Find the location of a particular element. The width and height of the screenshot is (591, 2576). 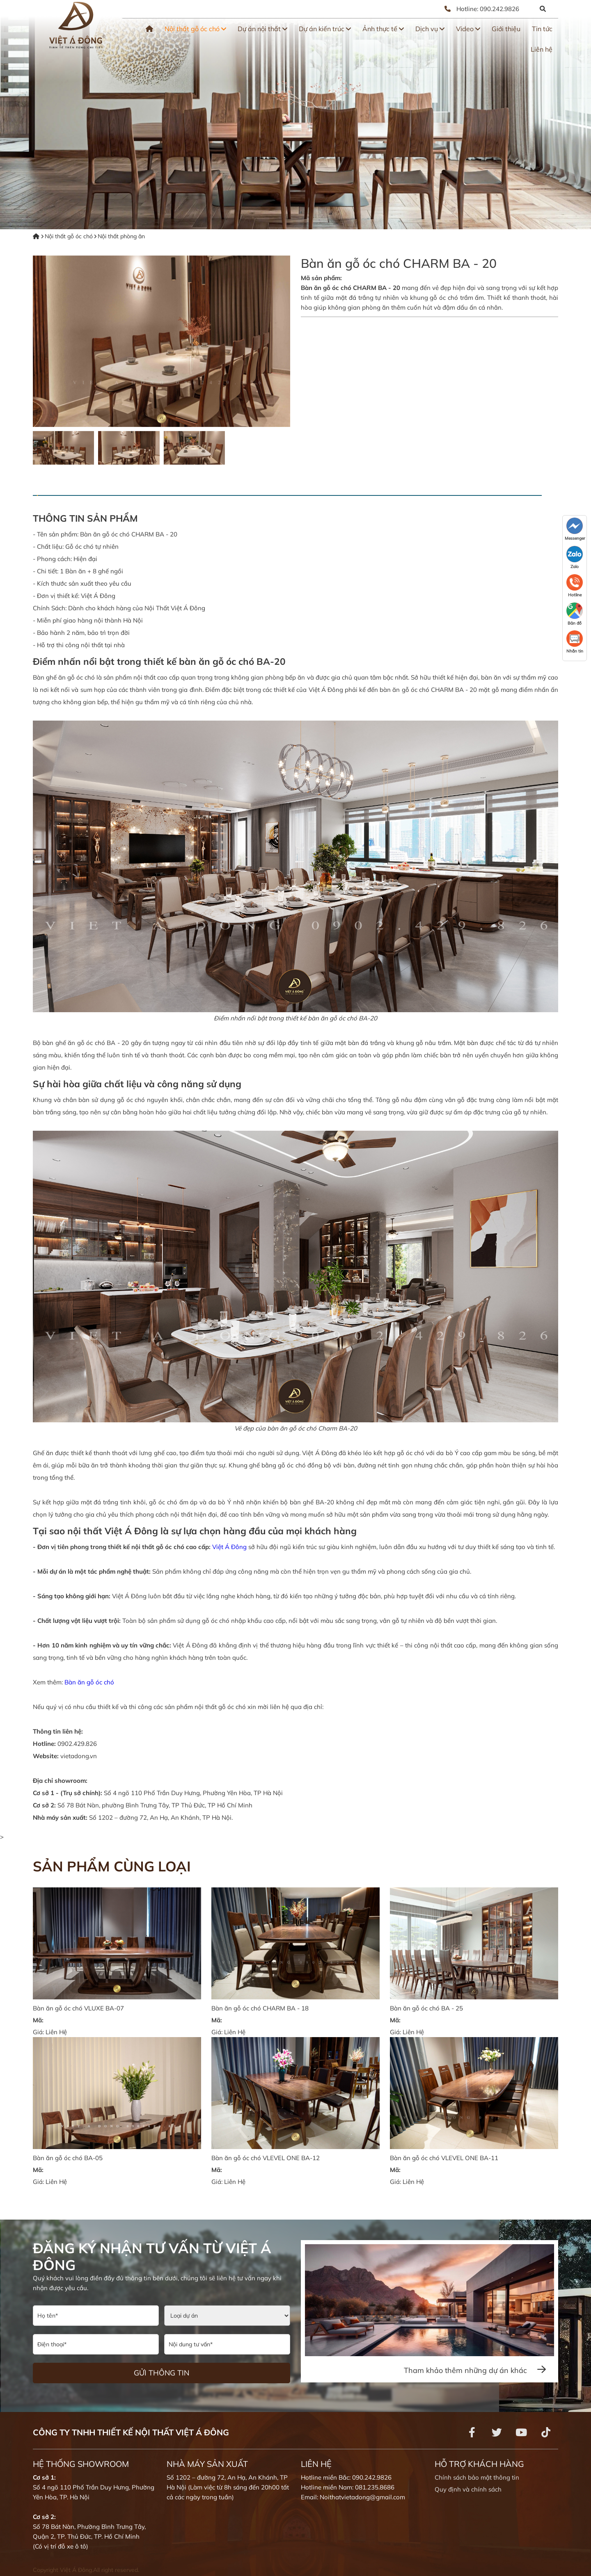

Bàn ăn gỗ óc chó BA-05 is located at coordinates (68, 2158).